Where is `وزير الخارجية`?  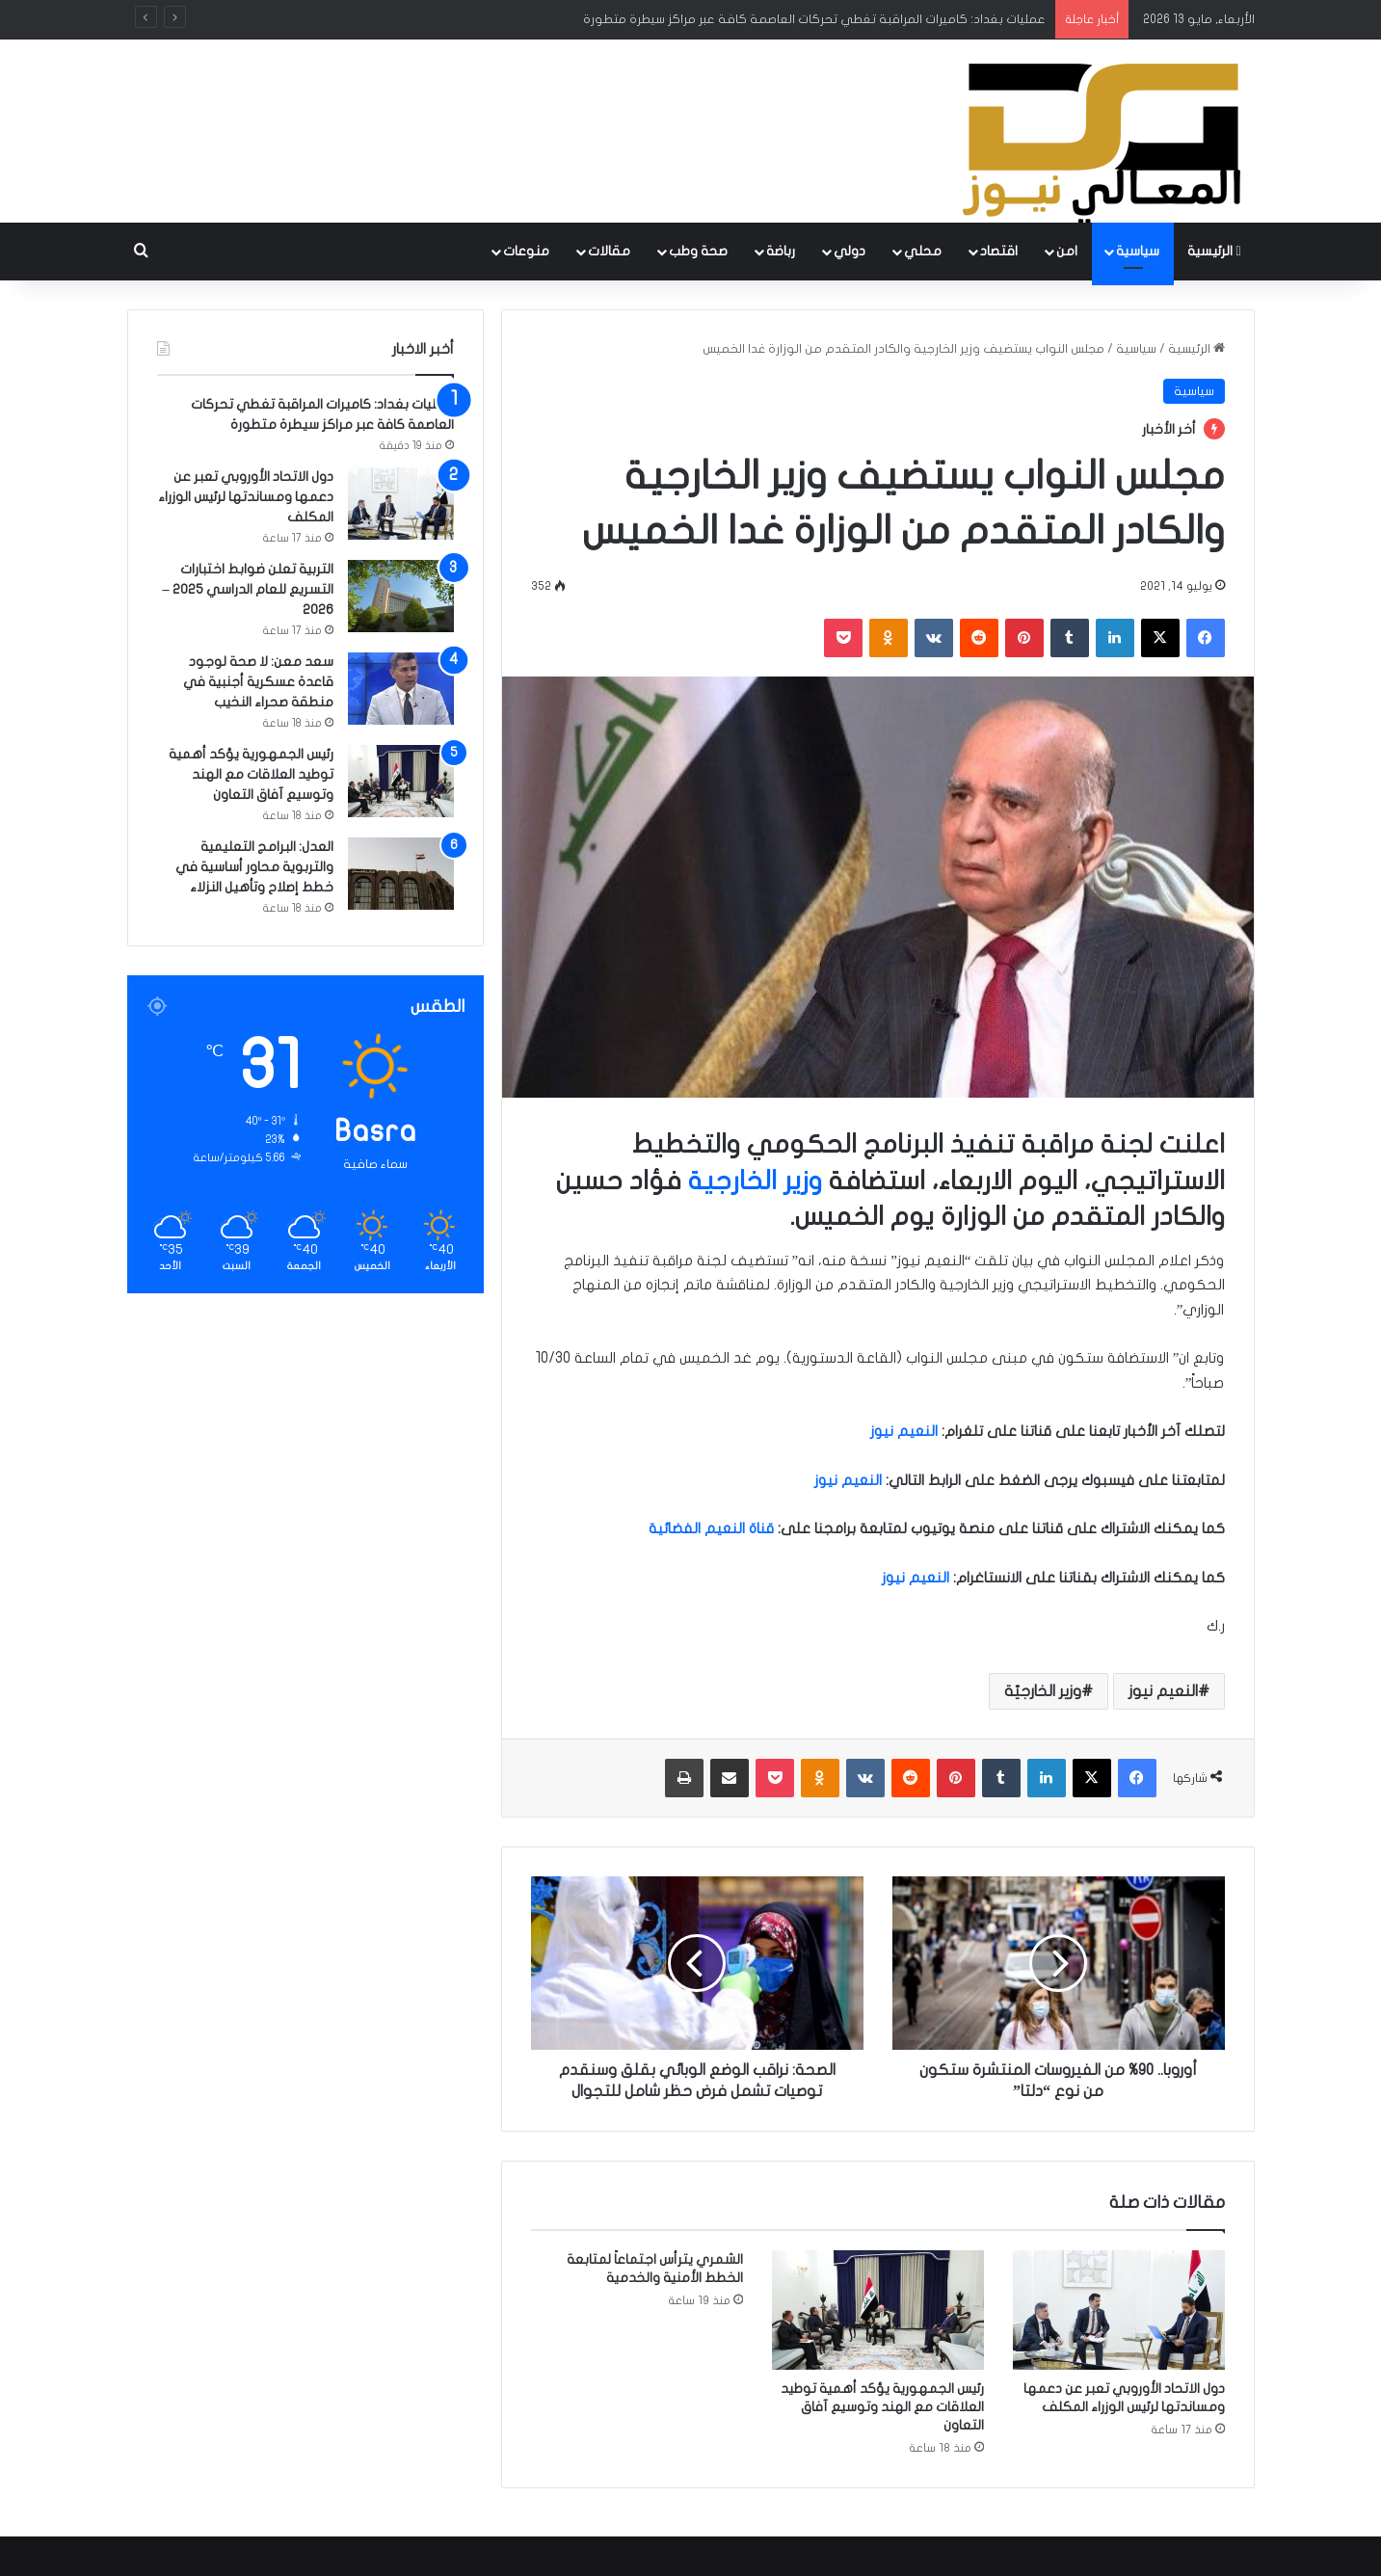 وزير الخارجية is located at coordinates (755, 1181).